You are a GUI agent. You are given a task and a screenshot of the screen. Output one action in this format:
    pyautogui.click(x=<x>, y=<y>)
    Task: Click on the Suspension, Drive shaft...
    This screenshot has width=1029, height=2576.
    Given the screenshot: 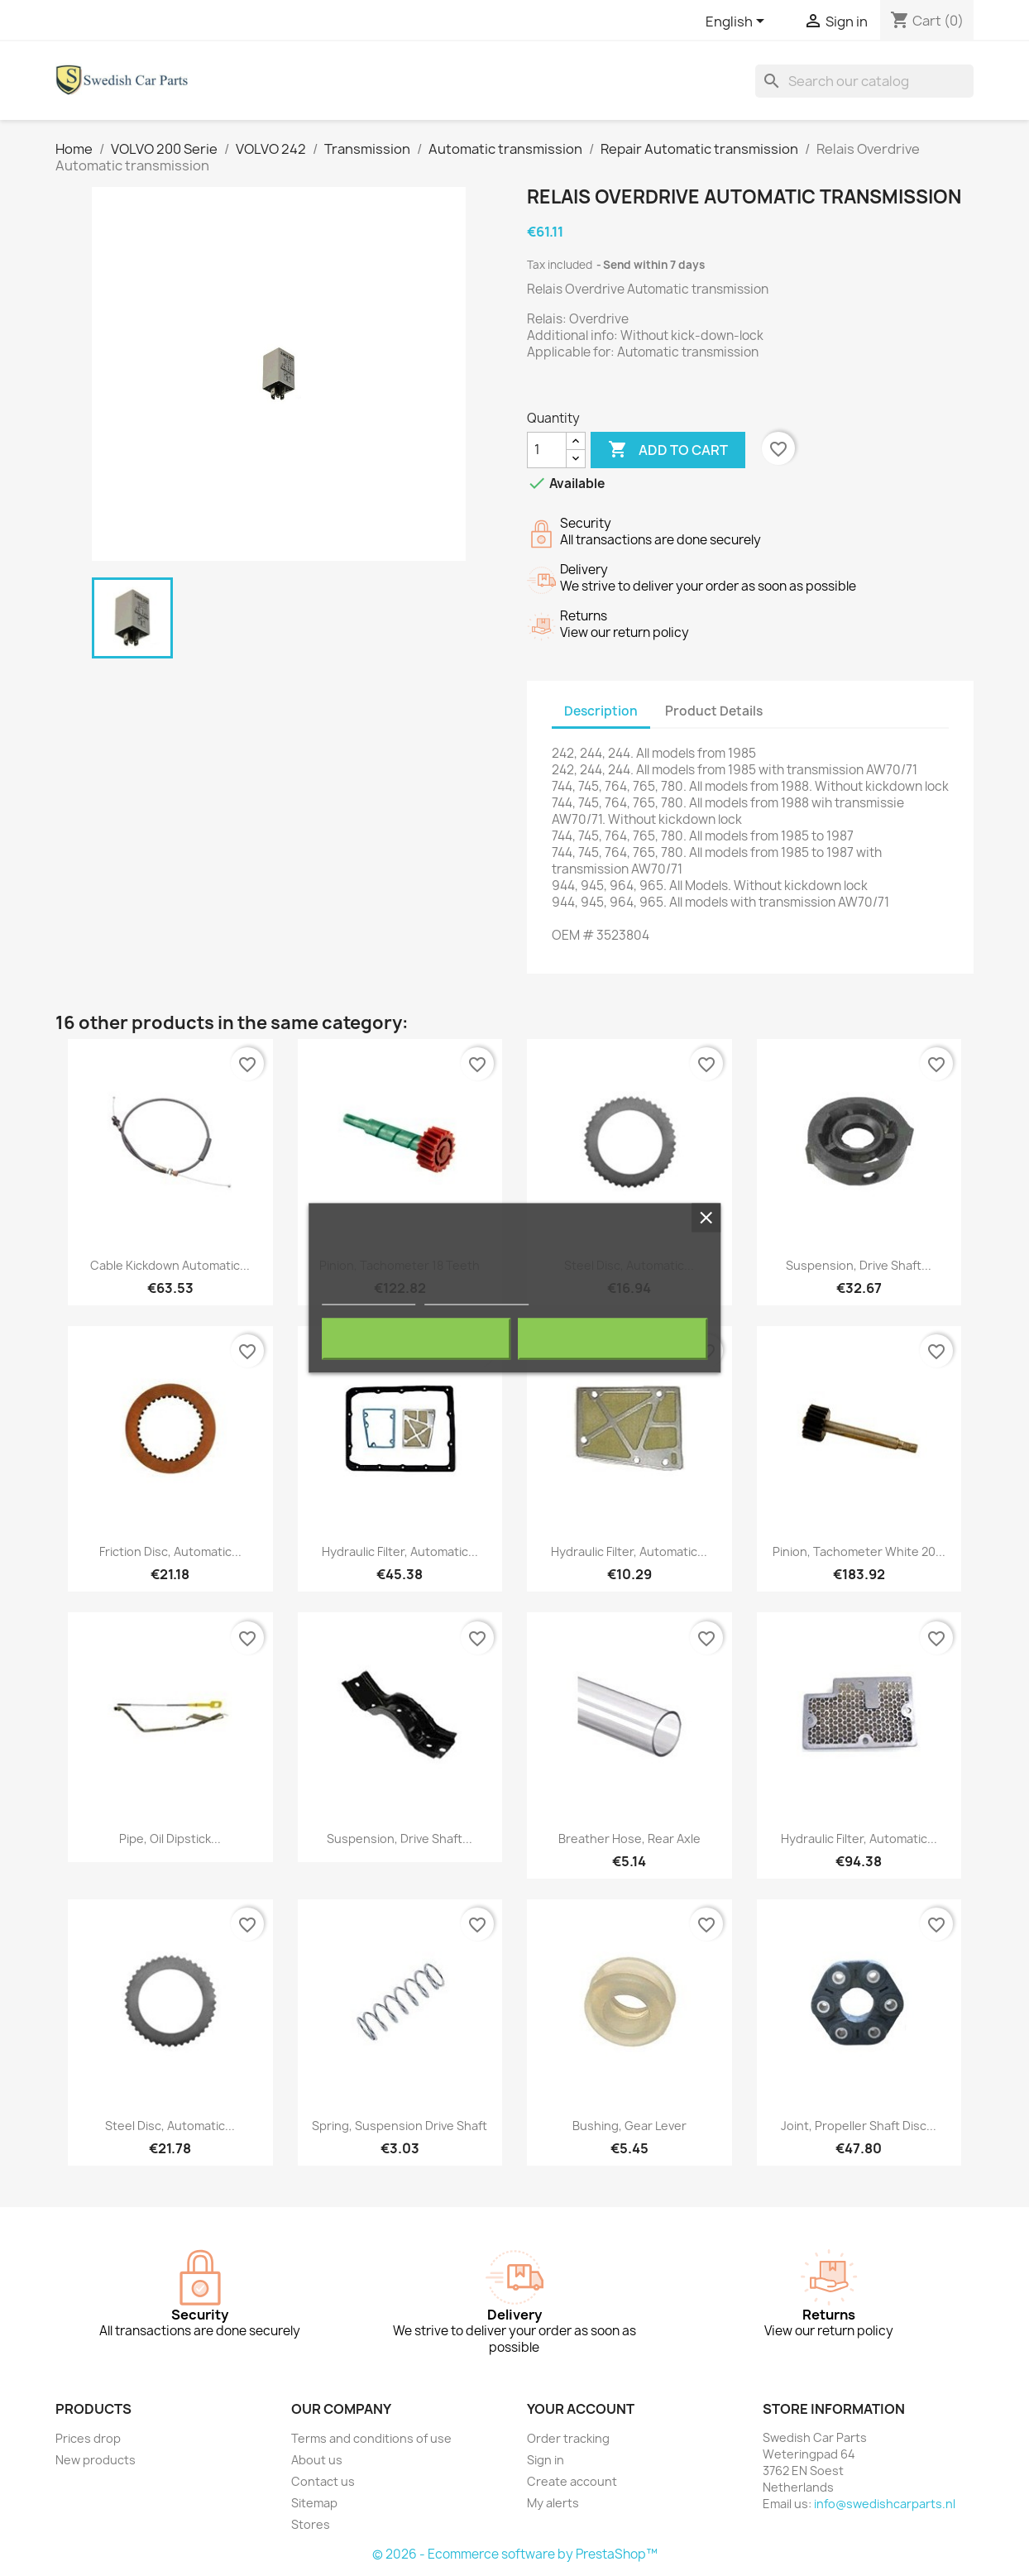 What is the action you would take?
    pyautogui.click(x=858, y=1265)
    